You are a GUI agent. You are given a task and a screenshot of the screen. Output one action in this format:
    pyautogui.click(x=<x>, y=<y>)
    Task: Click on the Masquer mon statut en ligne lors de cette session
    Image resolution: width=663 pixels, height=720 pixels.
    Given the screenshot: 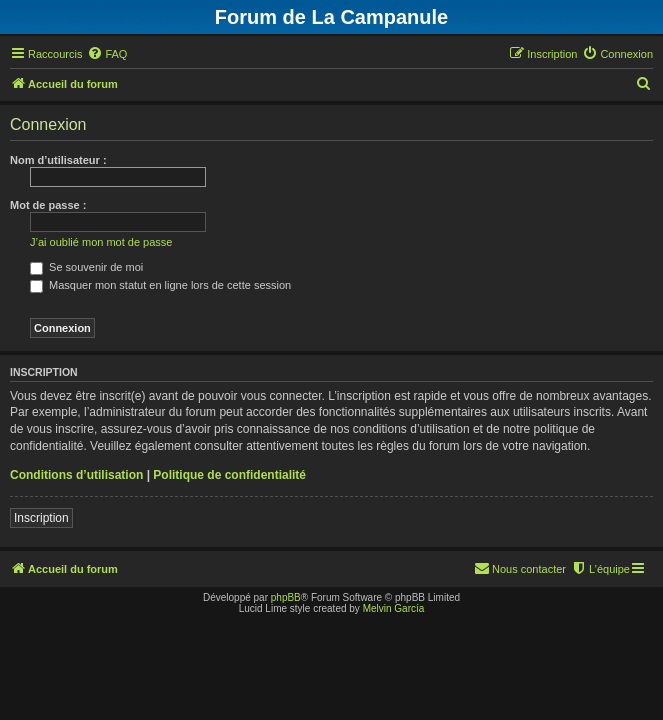 What is the action you would take?
    pyautogui.click(x=160, y=285)
    